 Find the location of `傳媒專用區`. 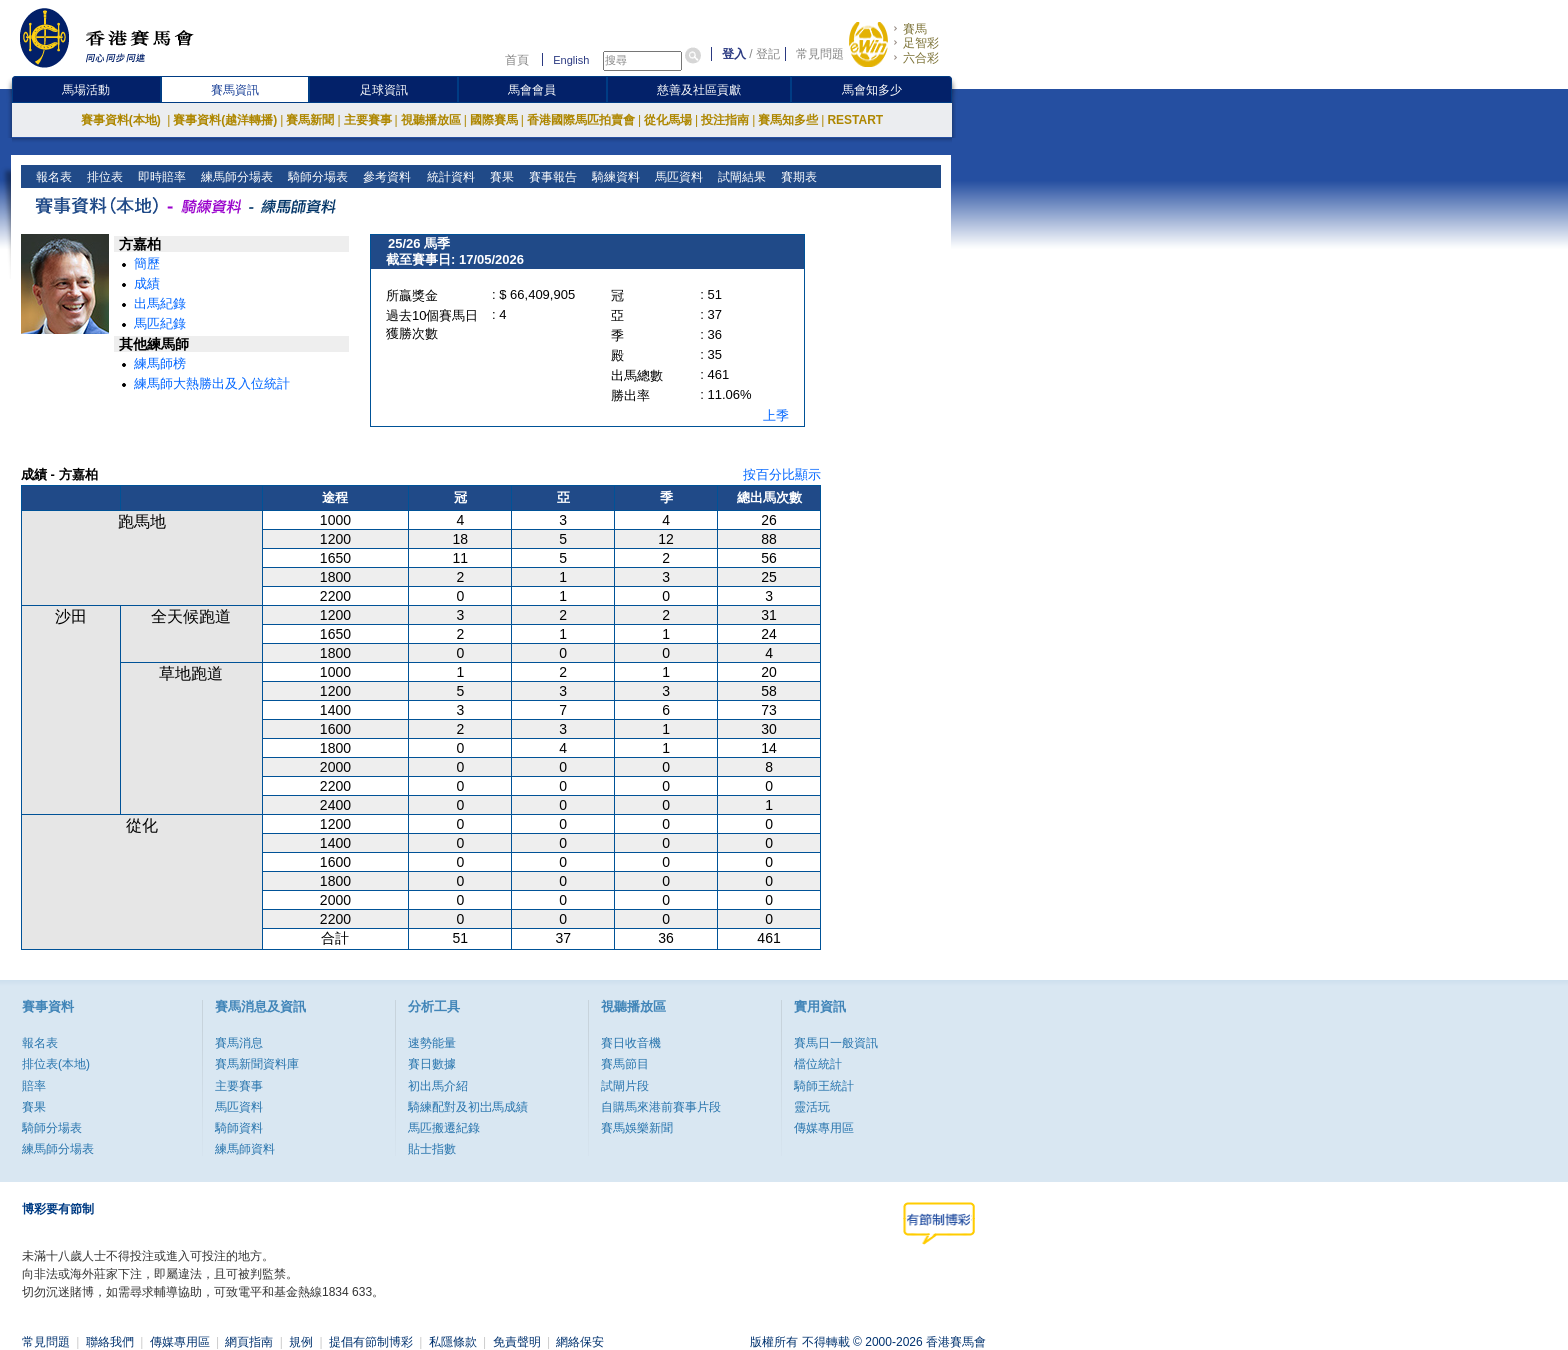

傳媒專用區 is located at coordinates (824, 1128).